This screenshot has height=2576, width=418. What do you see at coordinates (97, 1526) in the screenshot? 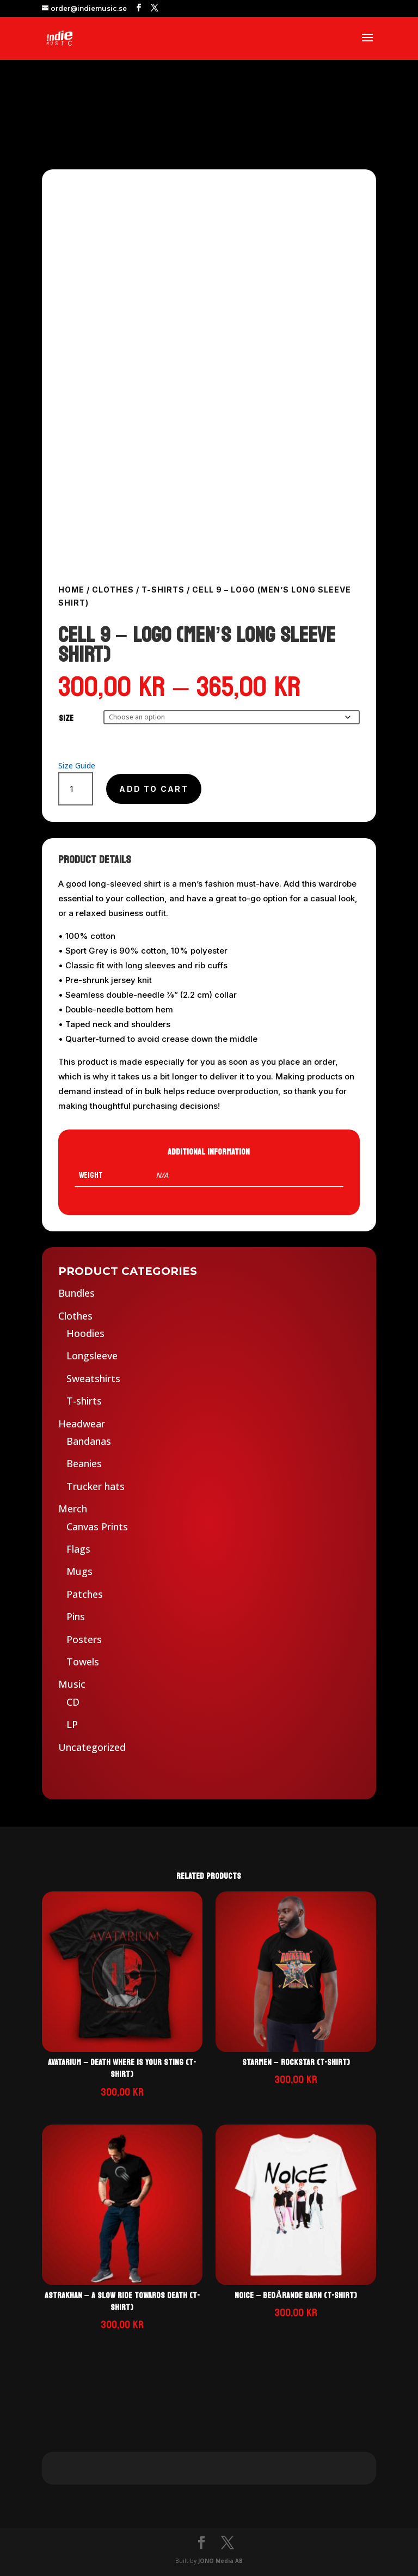
I see `Canvas Prints` at bounding box center [97, 1526].